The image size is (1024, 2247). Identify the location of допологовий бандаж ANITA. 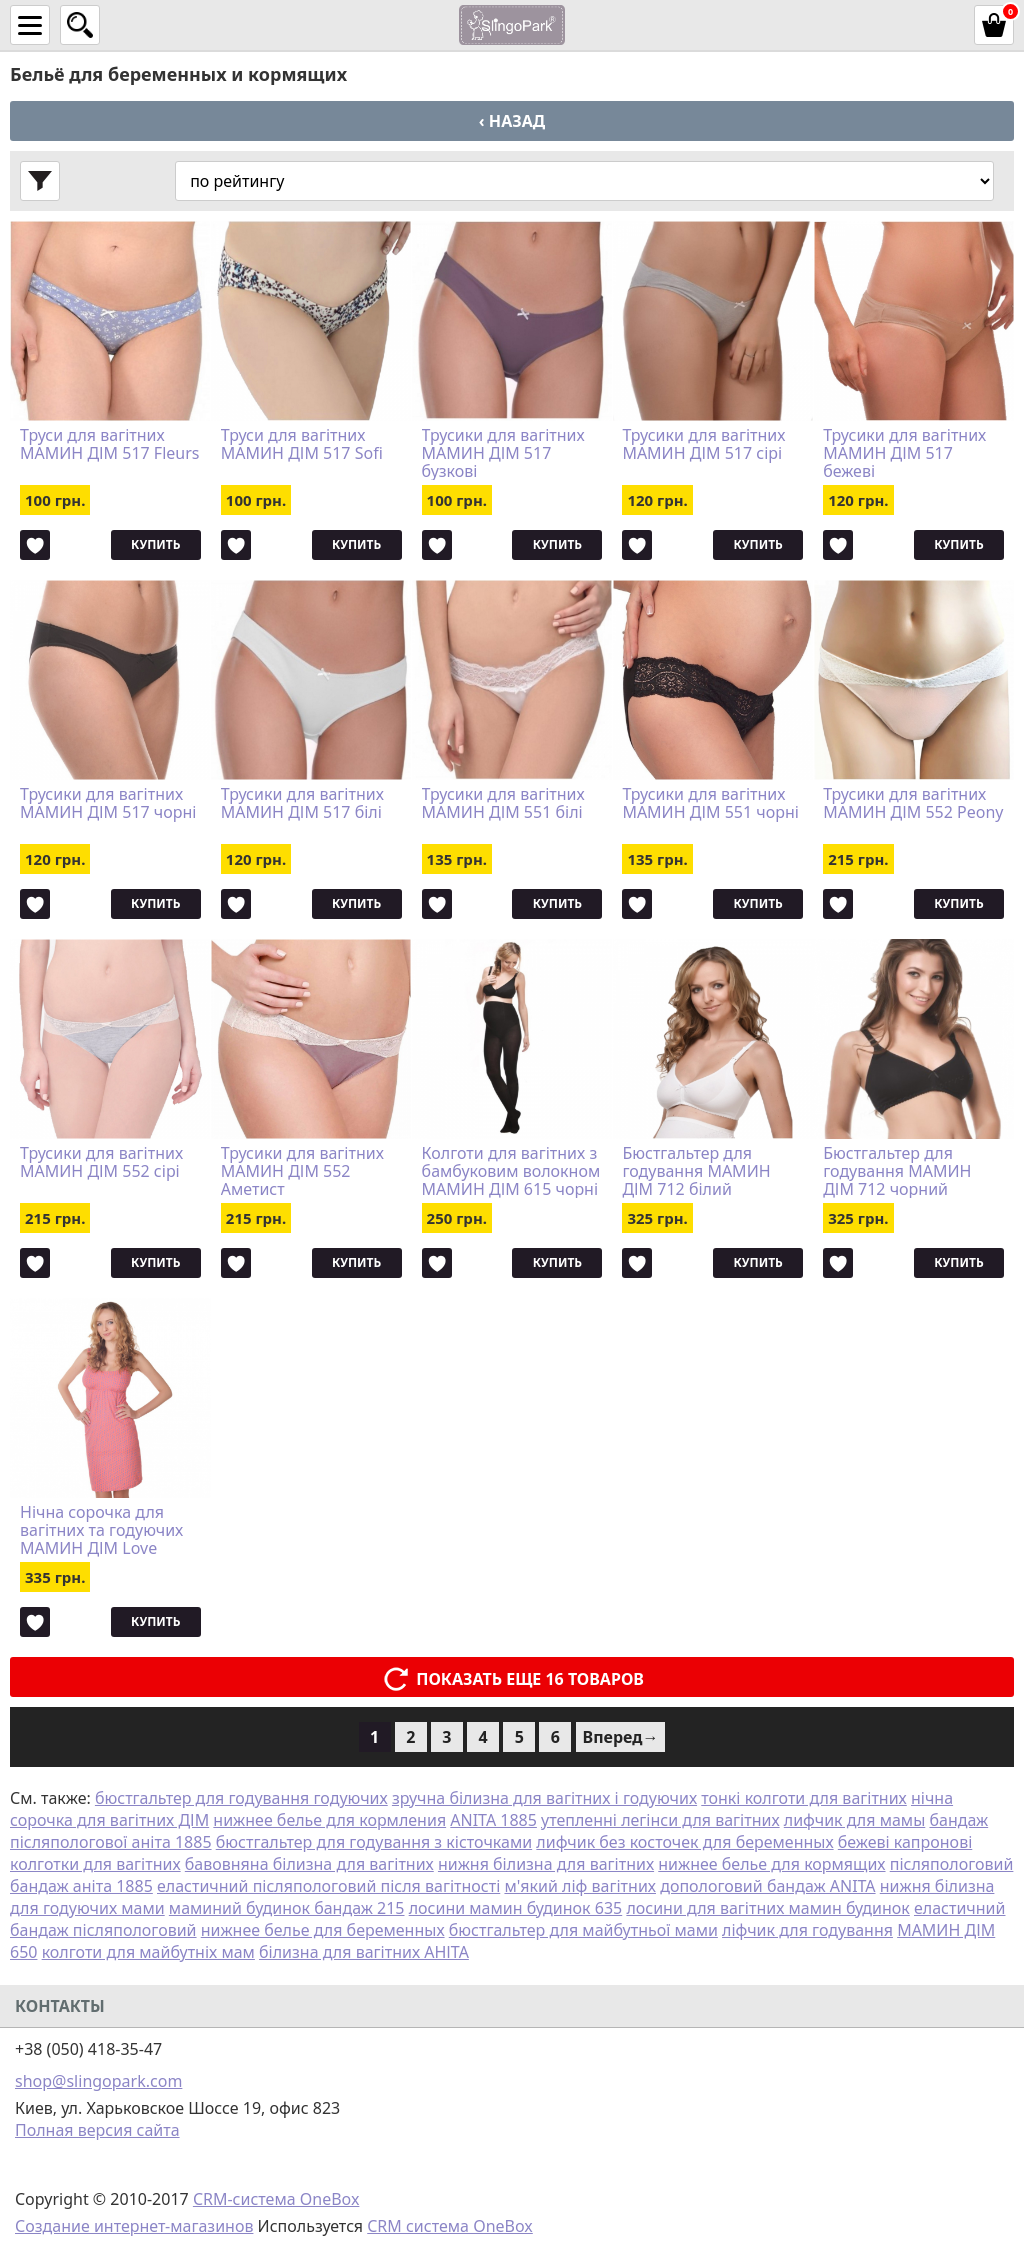
(767, 1886).